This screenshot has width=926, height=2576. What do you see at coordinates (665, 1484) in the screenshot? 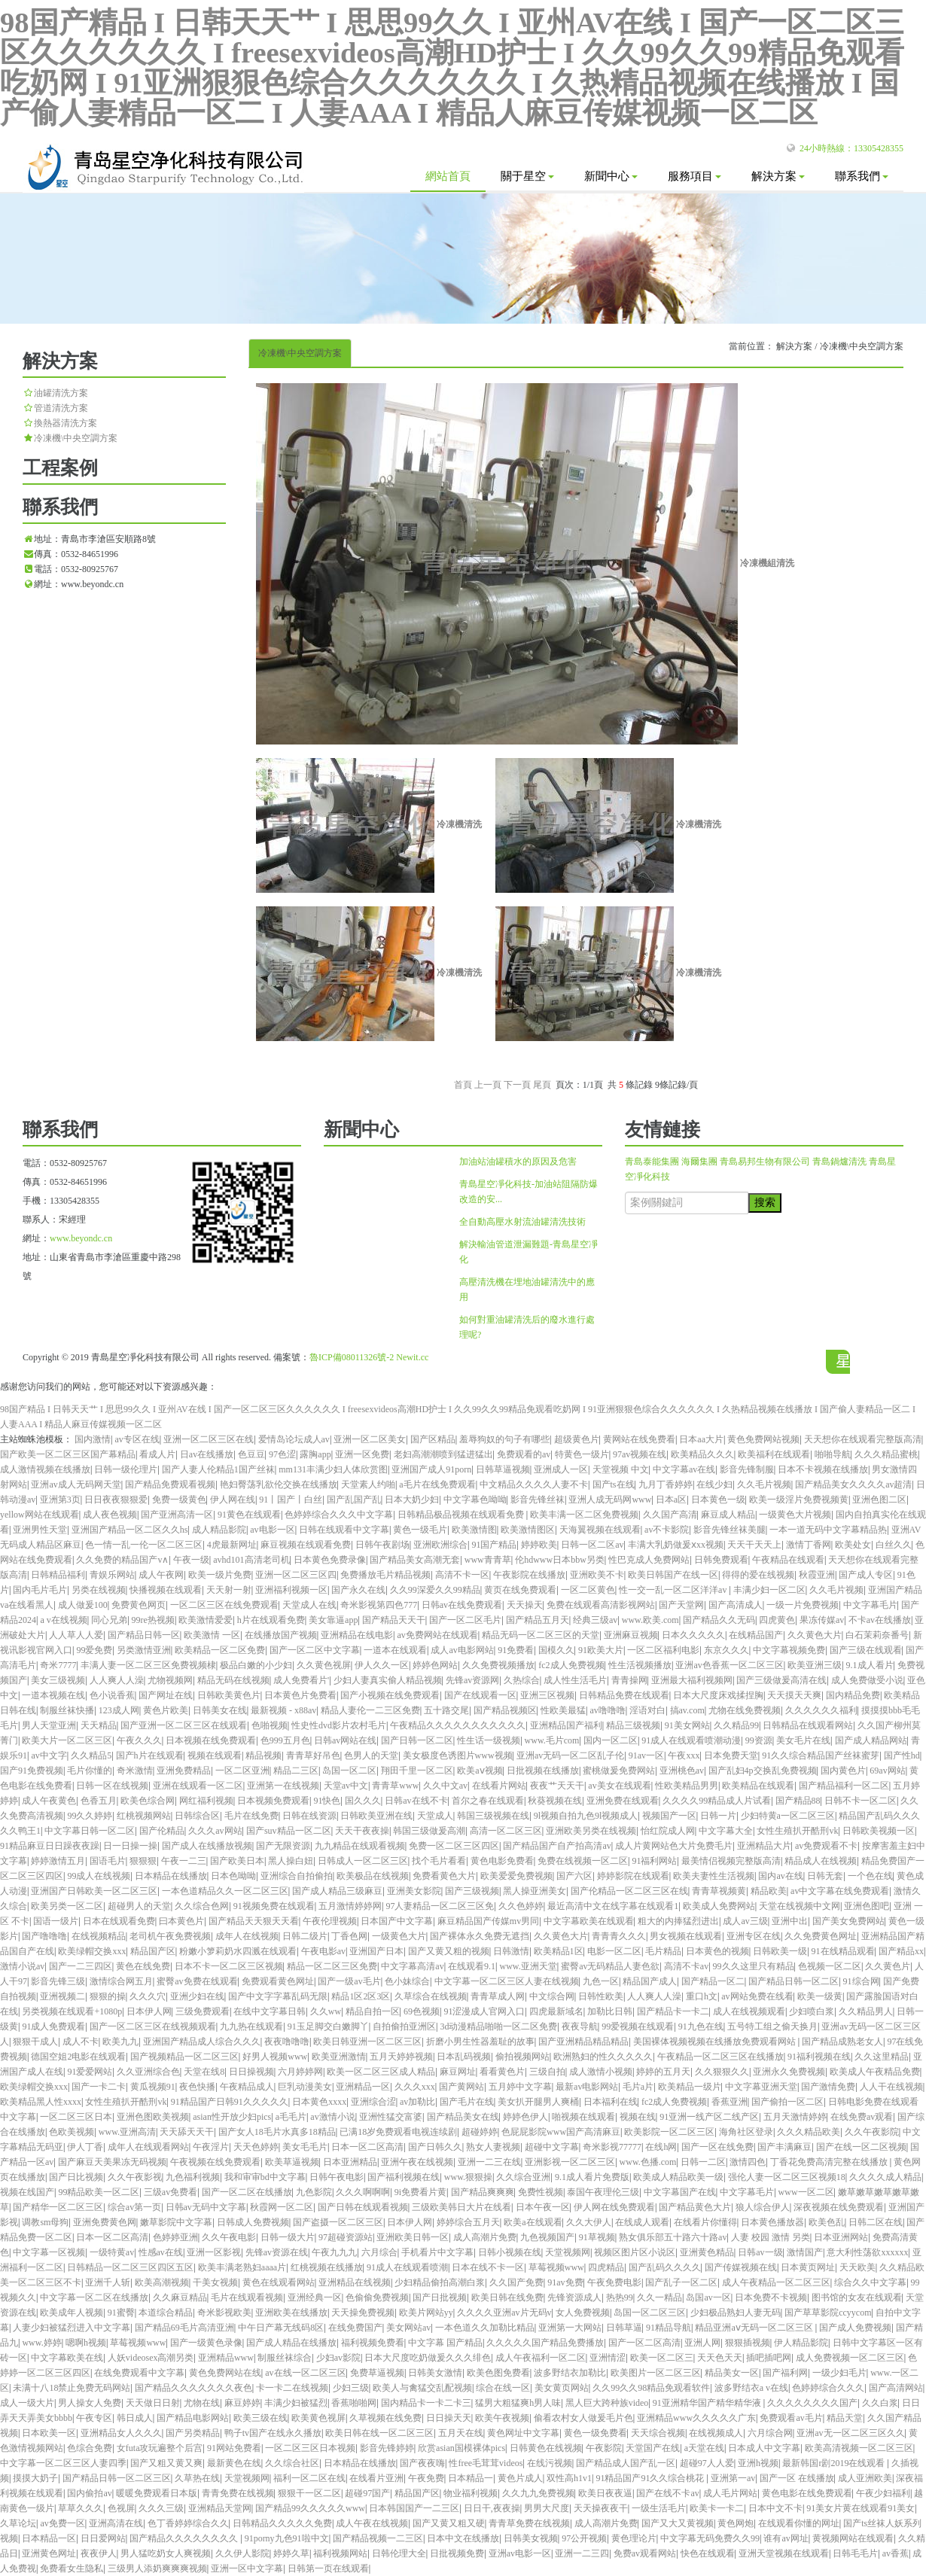
I see `九月丁香婷婷` at bounding box center [665, 1484].